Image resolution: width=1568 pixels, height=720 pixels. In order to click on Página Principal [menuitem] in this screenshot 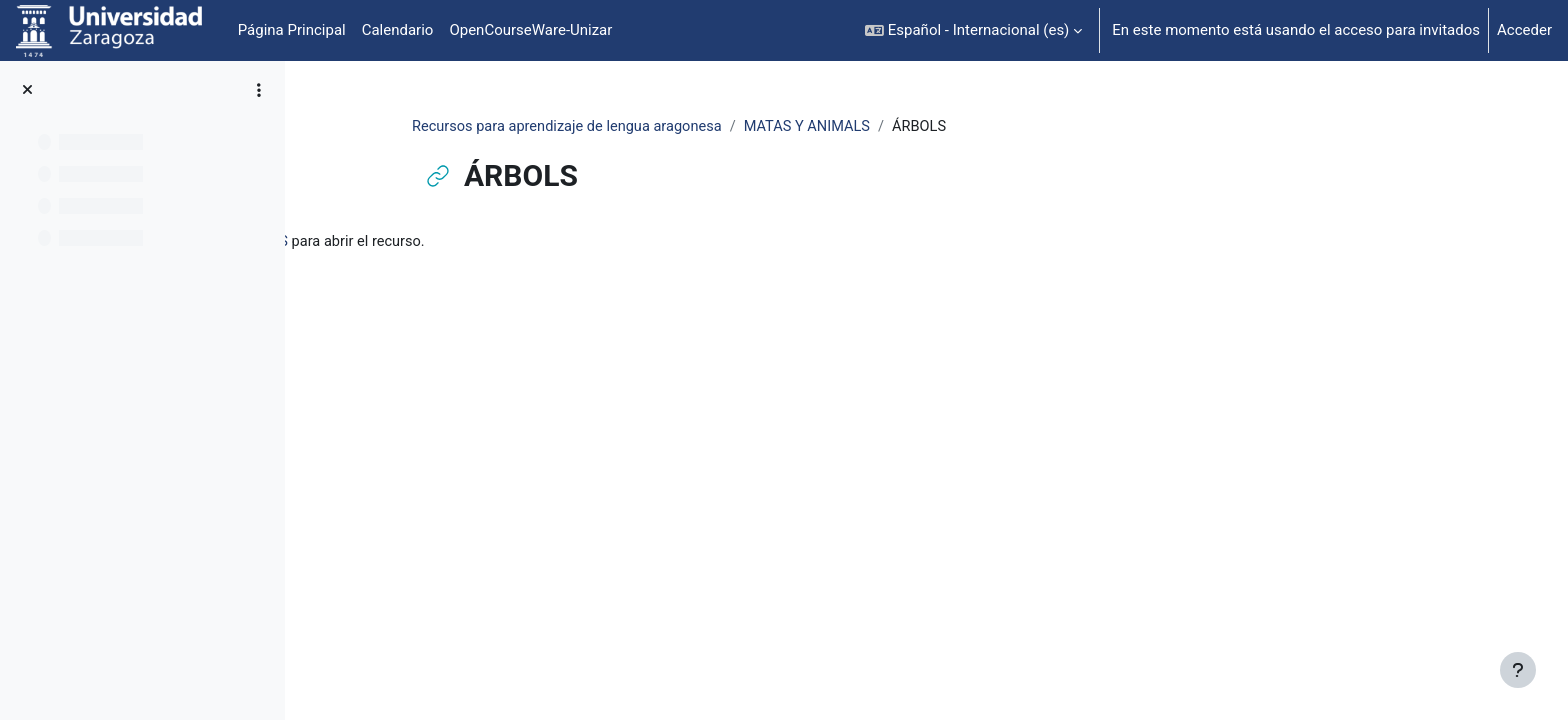, I will do `click(292, 30)`.